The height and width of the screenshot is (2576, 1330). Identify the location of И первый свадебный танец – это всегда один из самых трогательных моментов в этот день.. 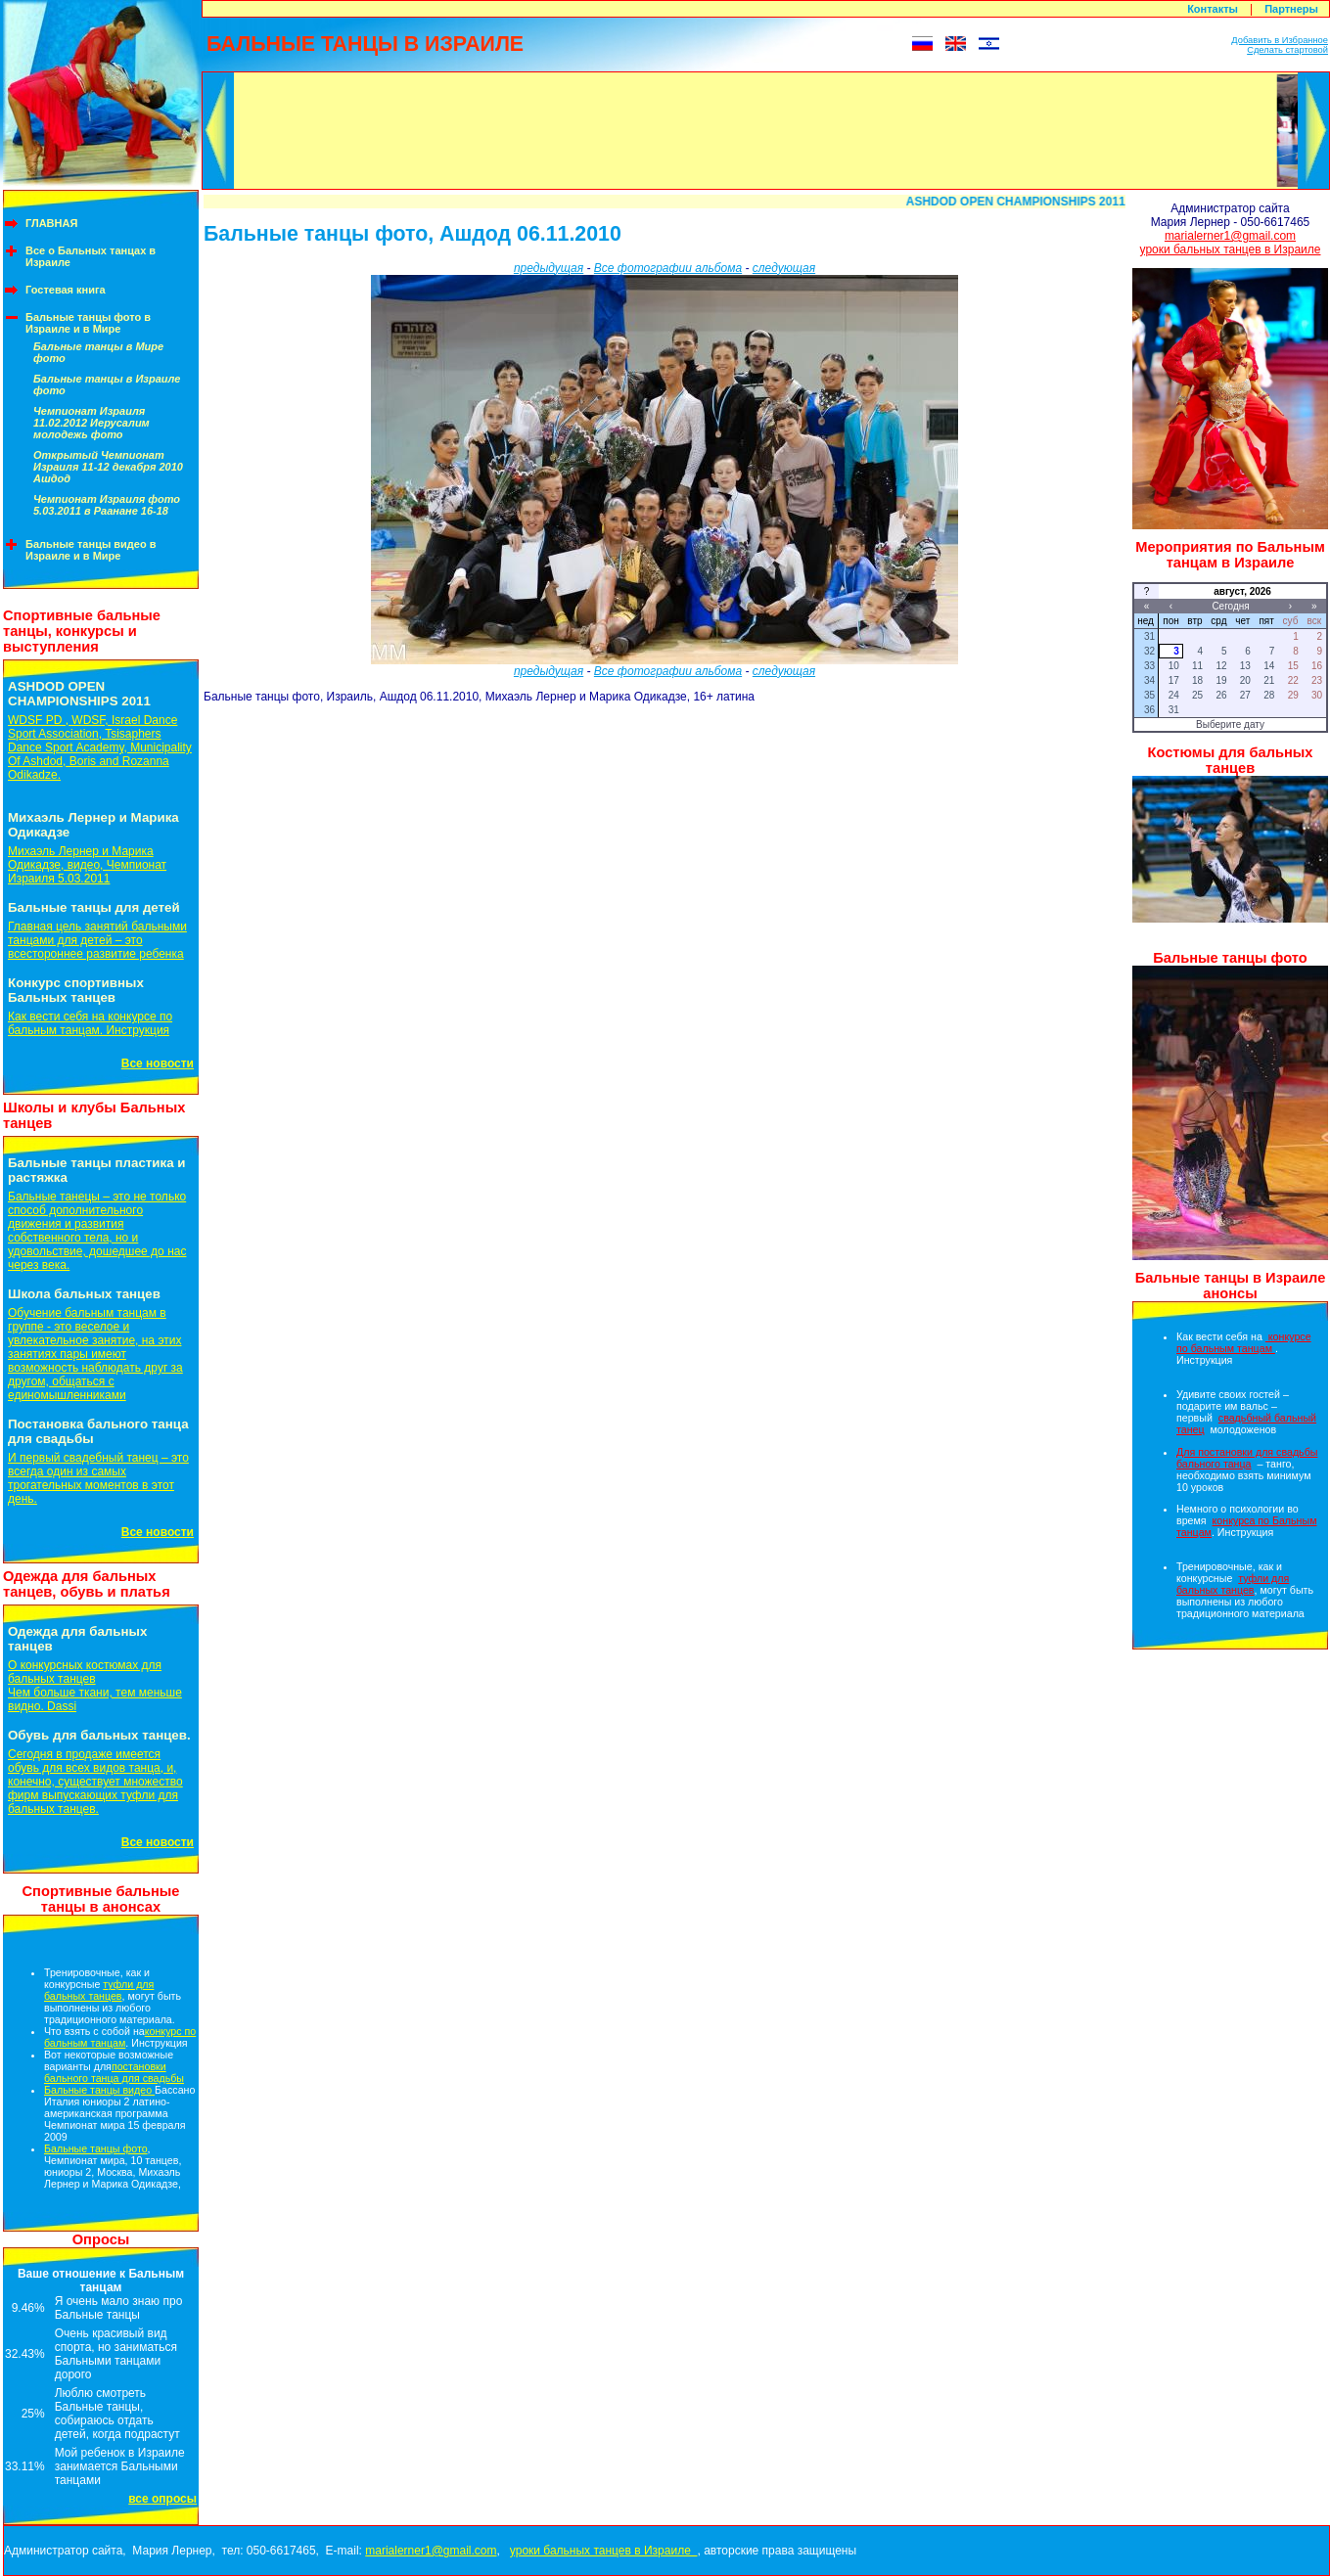
(98, 1478).